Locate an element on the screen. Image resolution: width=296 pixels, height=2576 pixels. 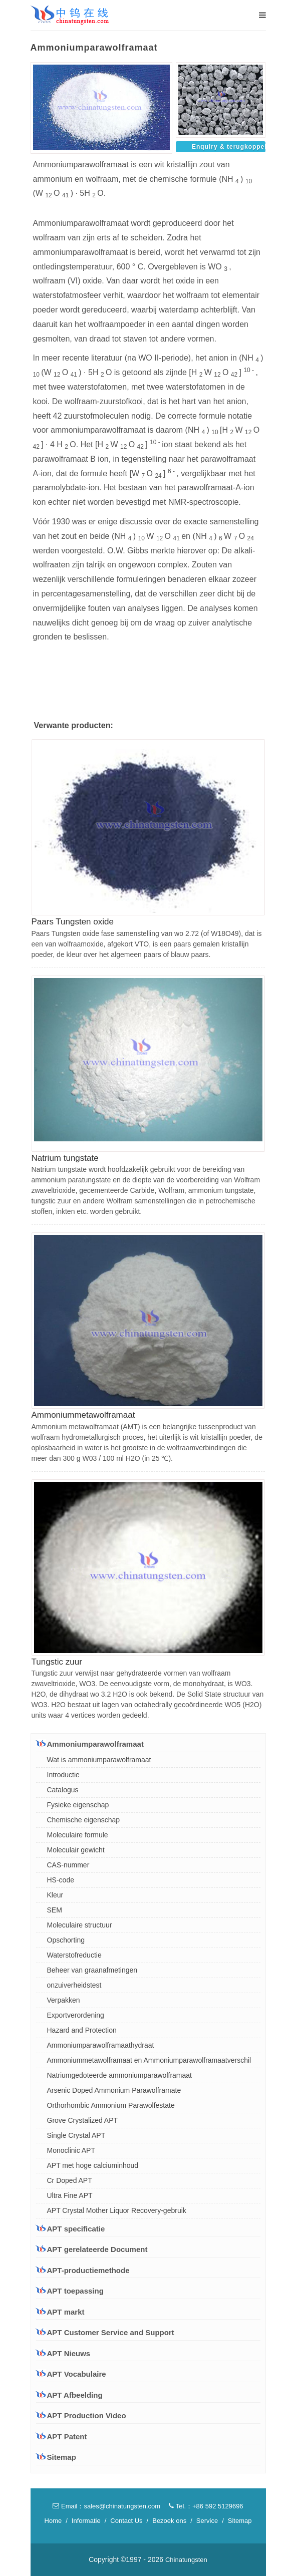
APT met hoge calciuminhoud is located at coordinates (93, 2165).